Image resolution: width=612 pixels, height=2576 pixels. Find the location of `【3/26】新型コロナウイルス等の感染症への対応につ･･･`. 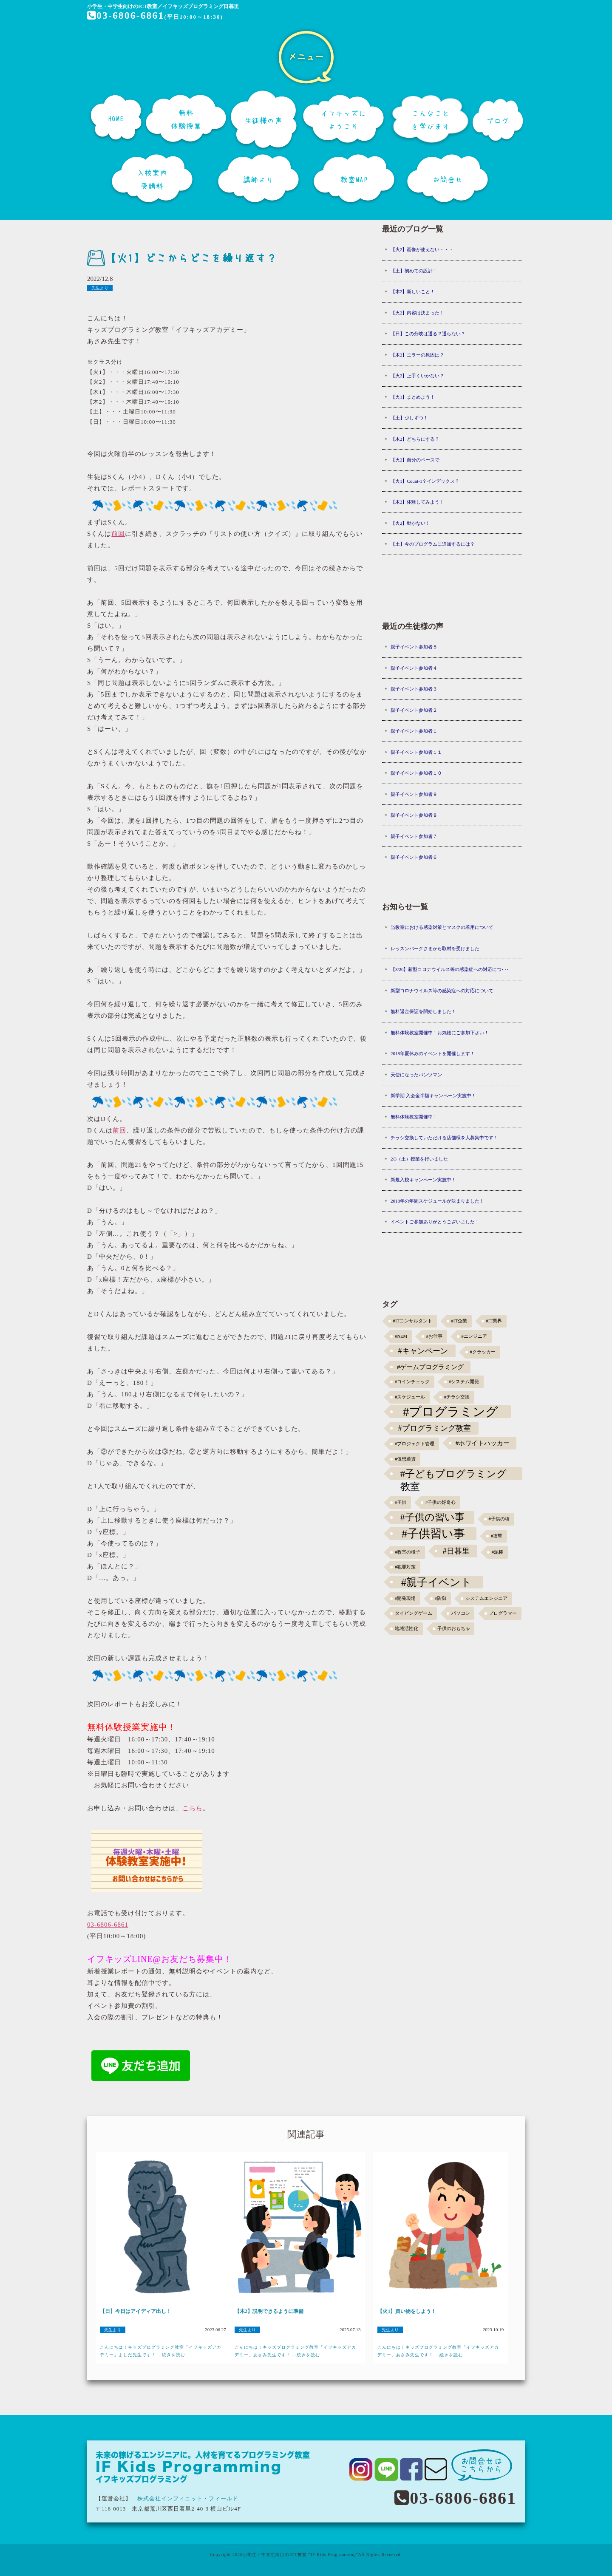

【3/26】新型コロナウイルス等の感染症への対応につ･･･ is located at coordinates (450, 969).